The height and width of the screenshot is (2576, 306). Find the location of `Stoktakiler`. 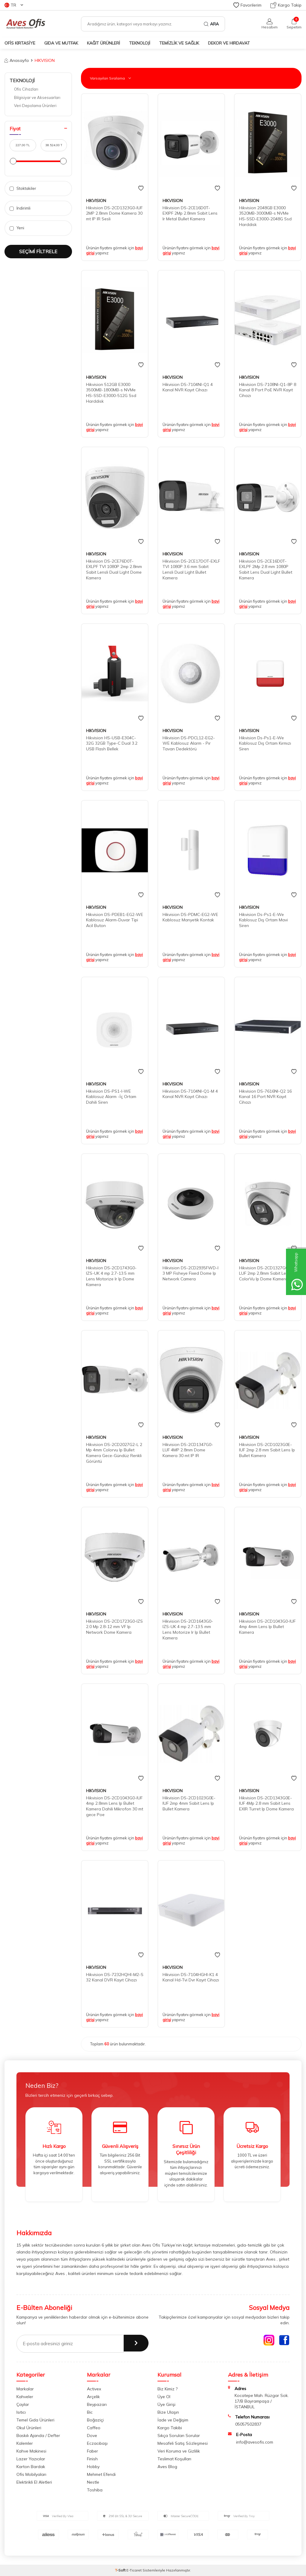

Stoktakiler is located at coordinates (23, 188).